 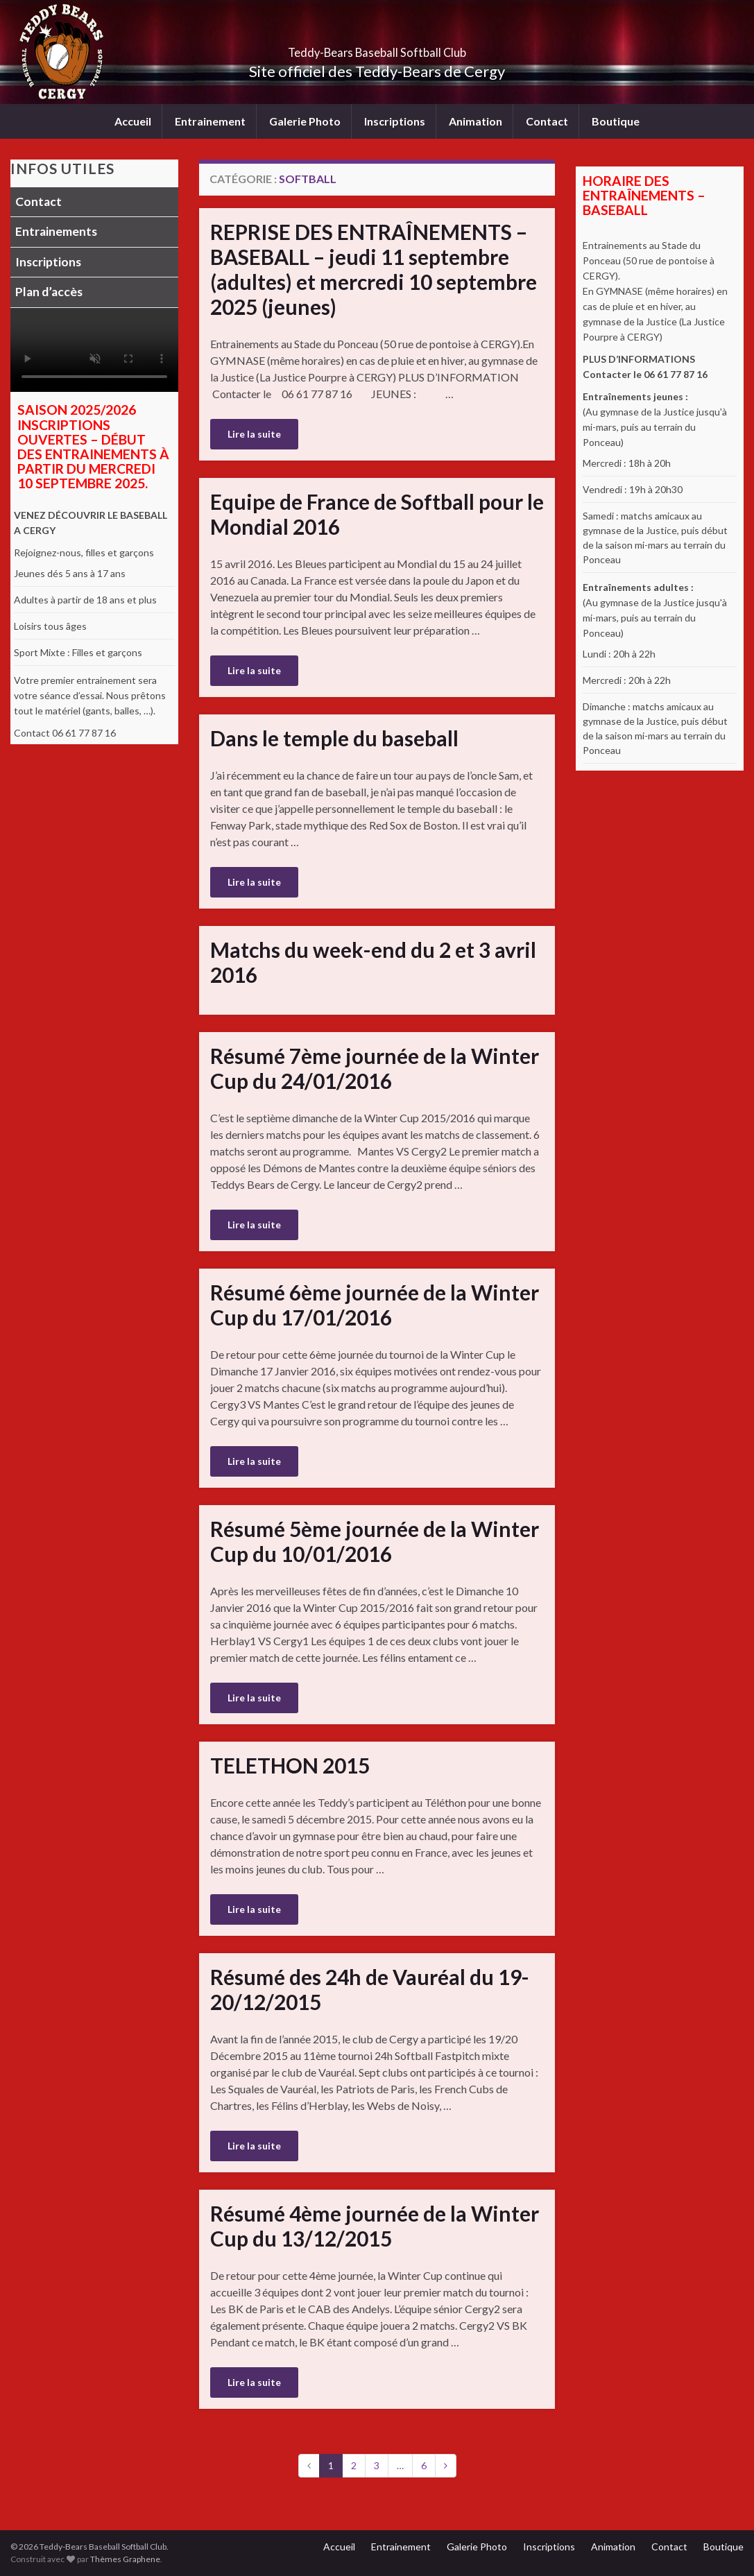 What do you see at coordinates (374, 2226) in the screenshot?
I see `Résumé 4ème journée de la Winter Cup du 13/12/2015` at bounding box center [374, 2226].